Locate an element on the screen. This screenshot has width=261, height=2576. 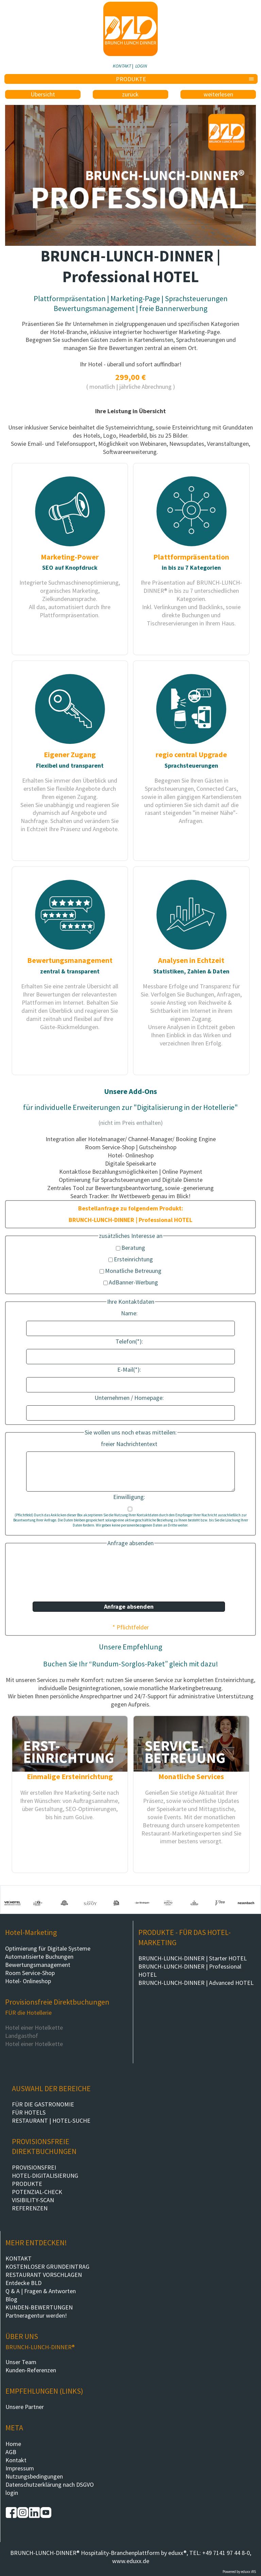
Ersteinrichtung is located at coordinates (130, 1259).